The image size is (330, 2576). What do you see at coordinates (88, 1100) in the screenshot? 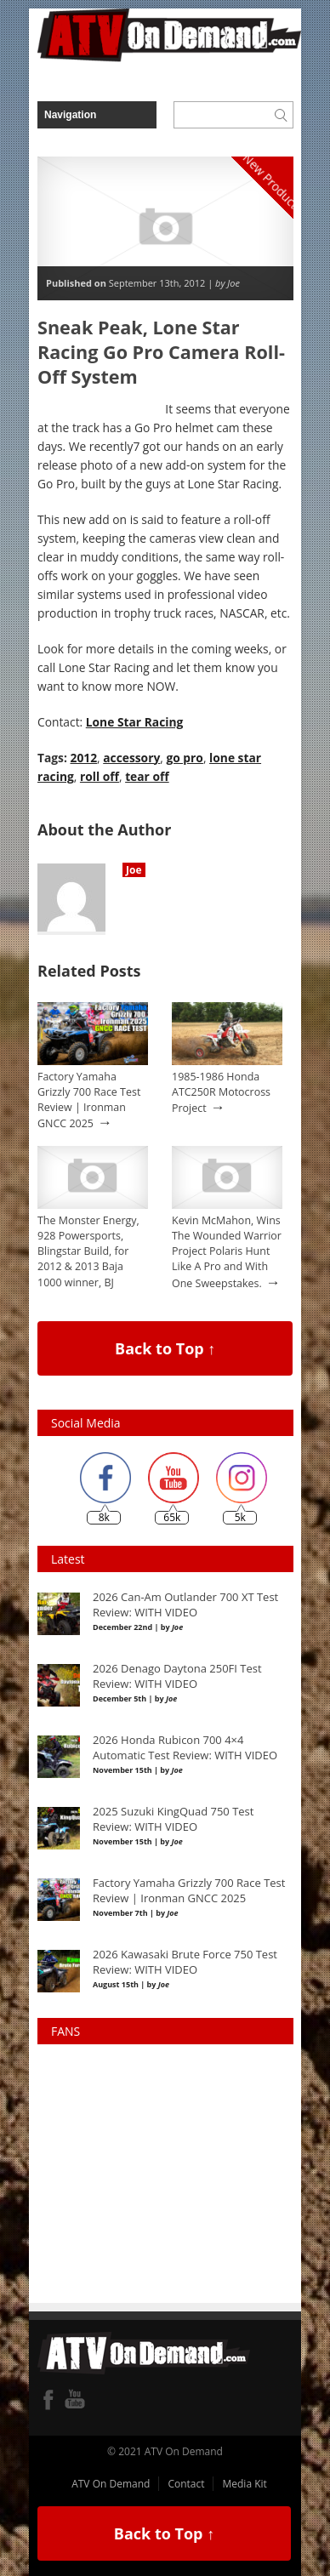
I see `Factory Yamaha Grizzly 700 Race Test Review | Ironman GNCC 2025` at bounding box center [88, 1100].